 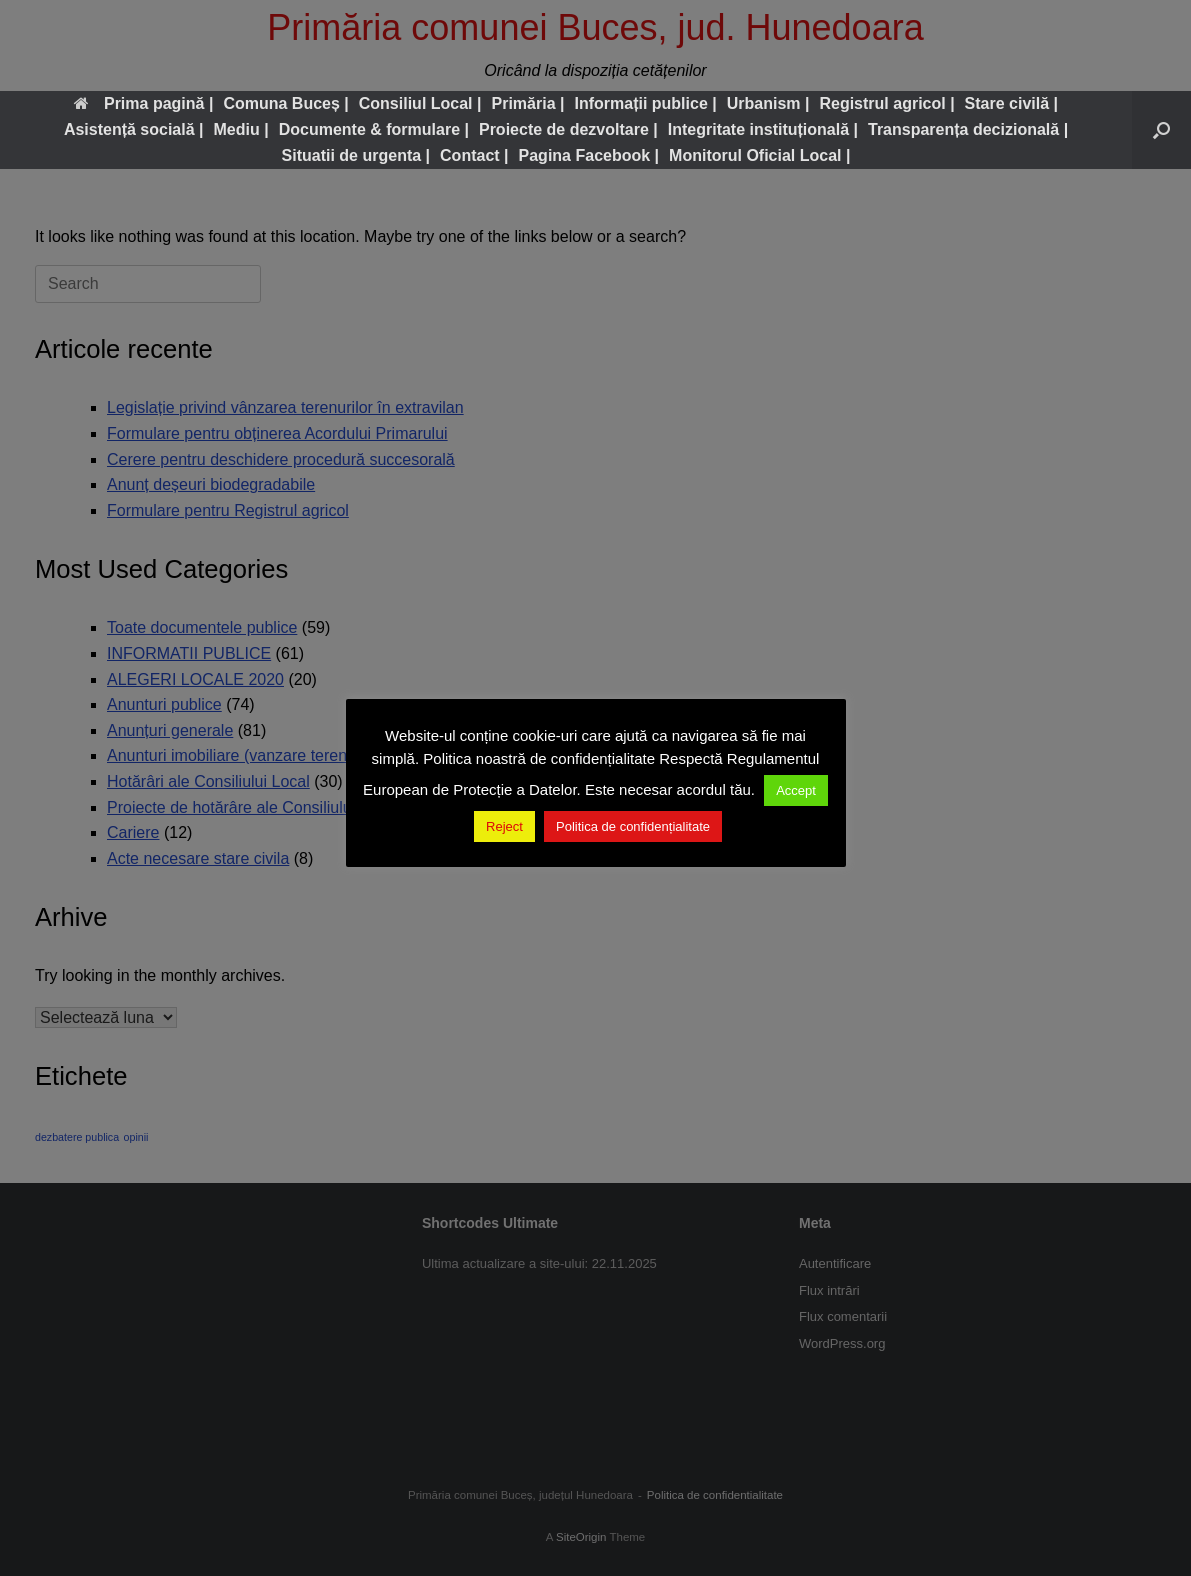 What do you see at coordinates (374, 129) in the screenshot?
I see `Documente & formulare |` at bounding box center [374, 129].